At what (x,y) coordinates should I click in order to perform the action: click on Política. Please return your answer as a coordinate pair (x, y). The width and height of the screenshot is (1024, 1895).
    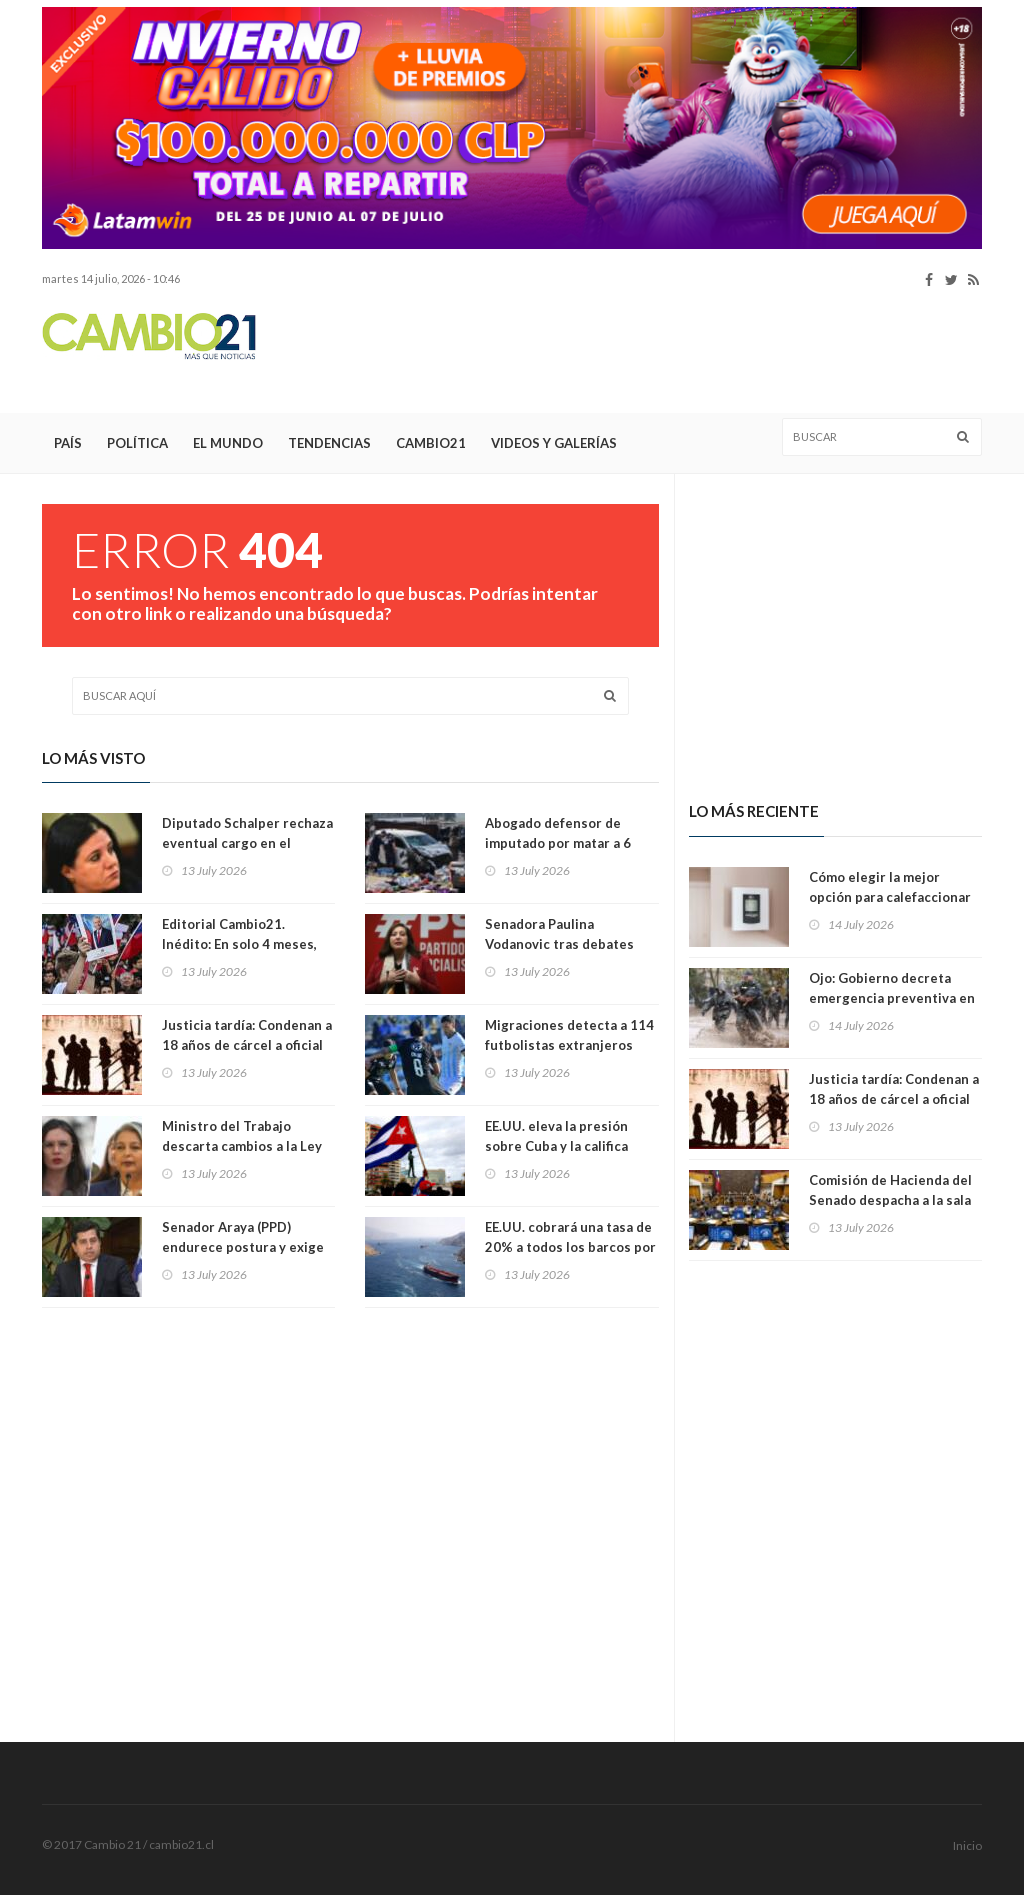
    Looking at the image, I should click on (137, 443).